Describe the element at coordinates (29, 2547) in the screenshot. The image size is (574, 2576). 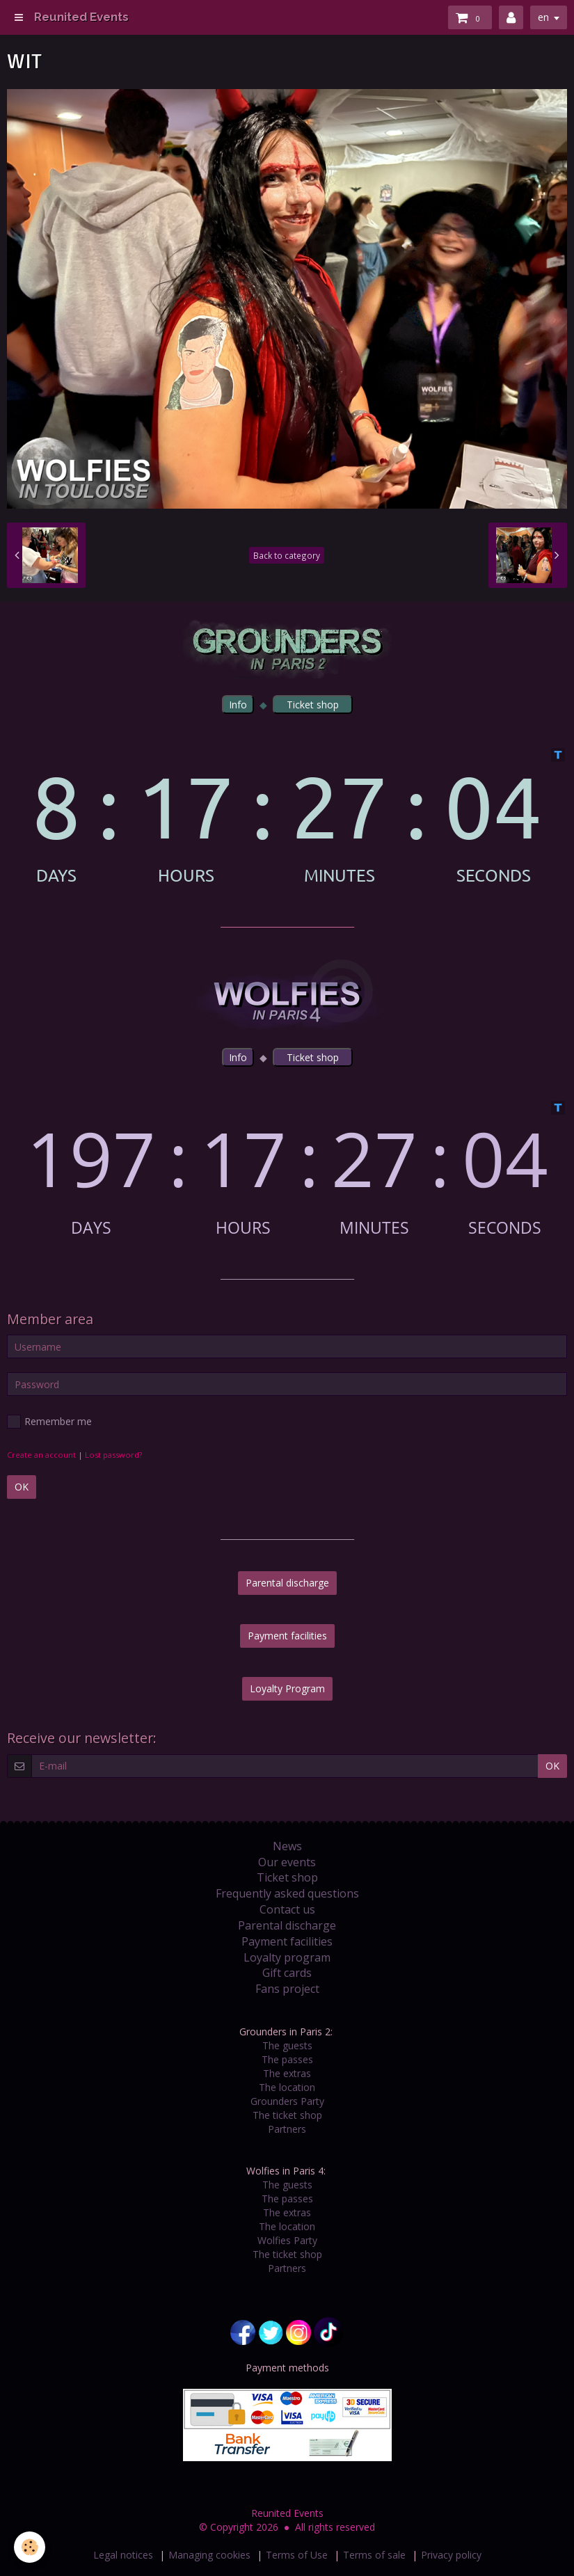
I see `[Cookie]` at that location.